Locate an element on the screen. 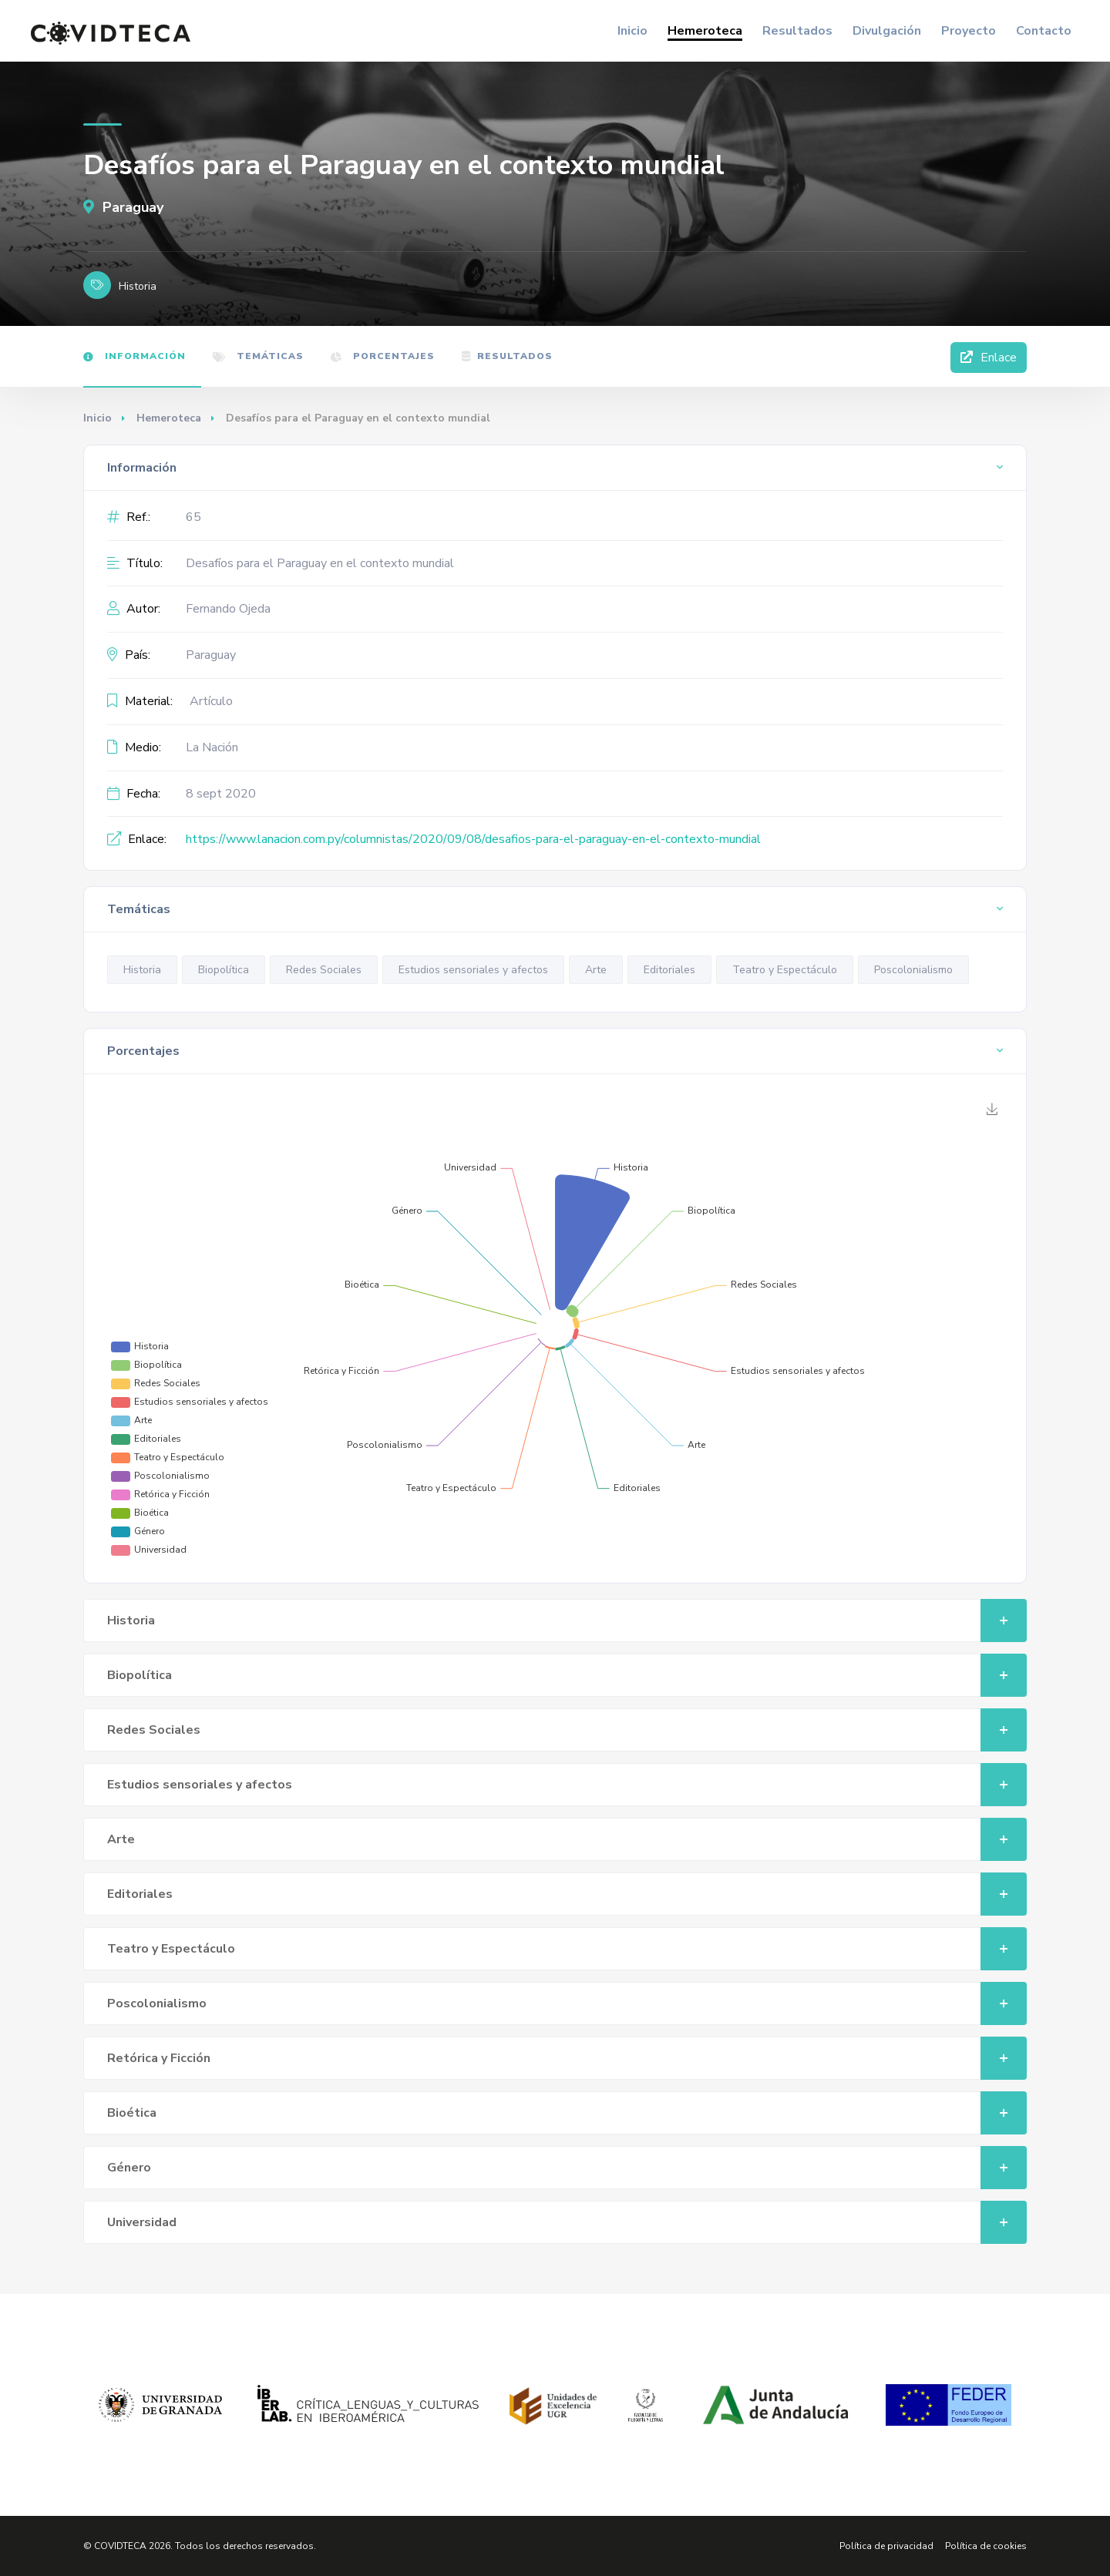 This screenshot has width=1110, height=2576. Redes Sociales is located at coordinates (324, 969).